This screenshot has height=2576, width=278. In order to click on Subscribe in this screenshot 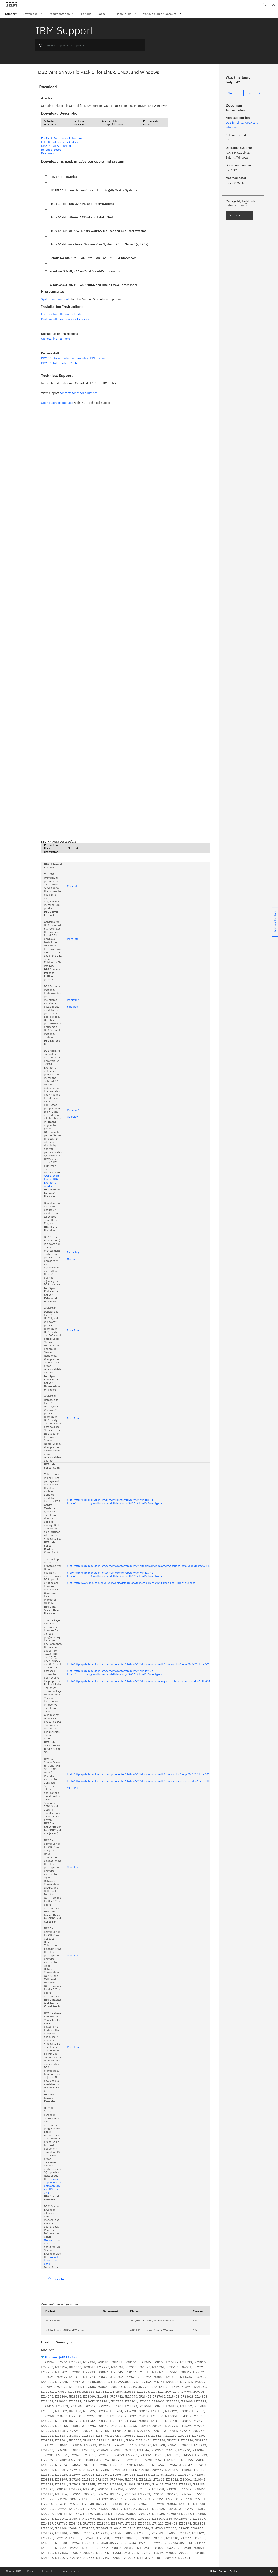, I will do `click(235, 215)`.